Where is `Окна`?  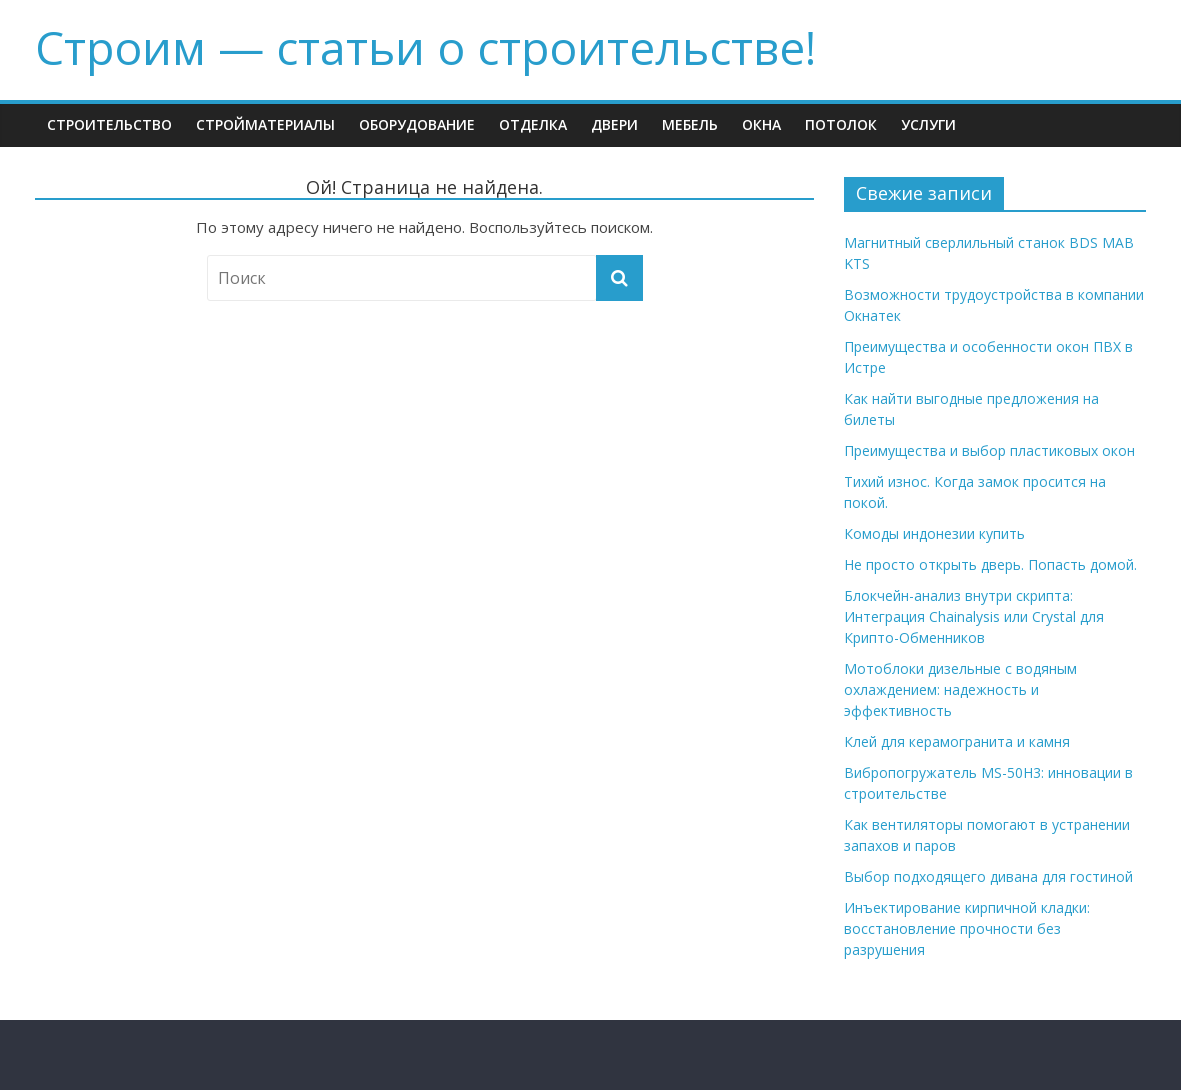
Окна is located at coordinates (761, 124).